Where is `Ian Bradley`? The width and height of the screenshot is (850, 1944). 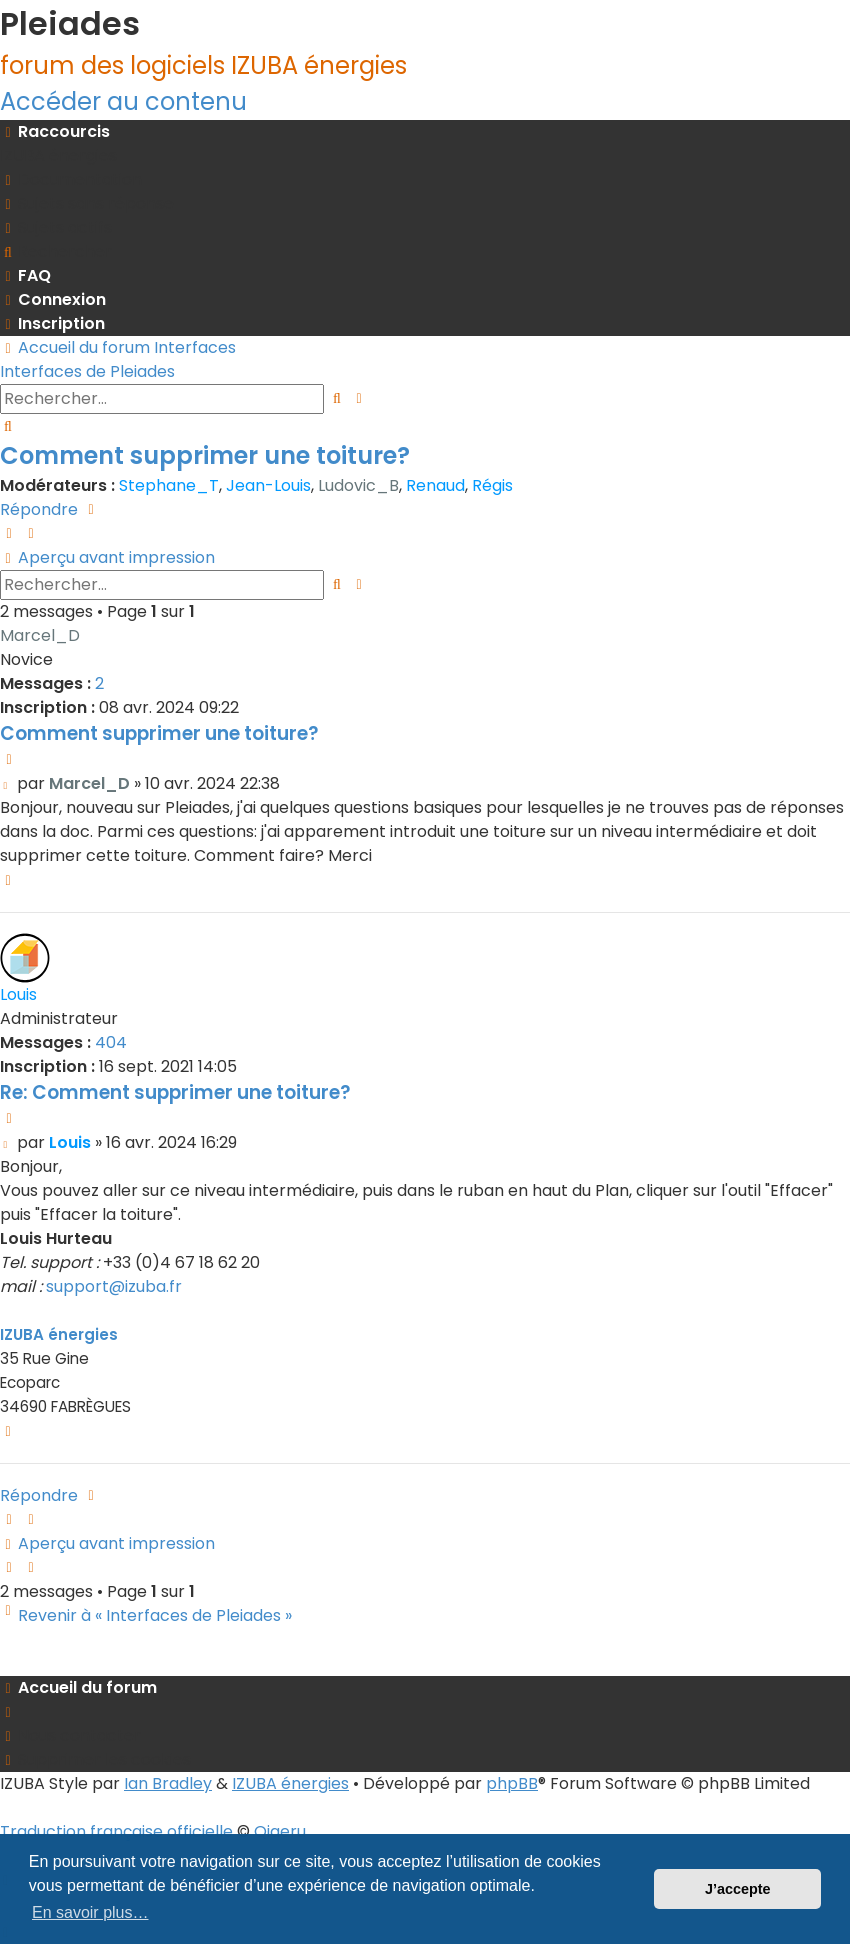
Ian Bradley is located at coordinates (168, 1783).